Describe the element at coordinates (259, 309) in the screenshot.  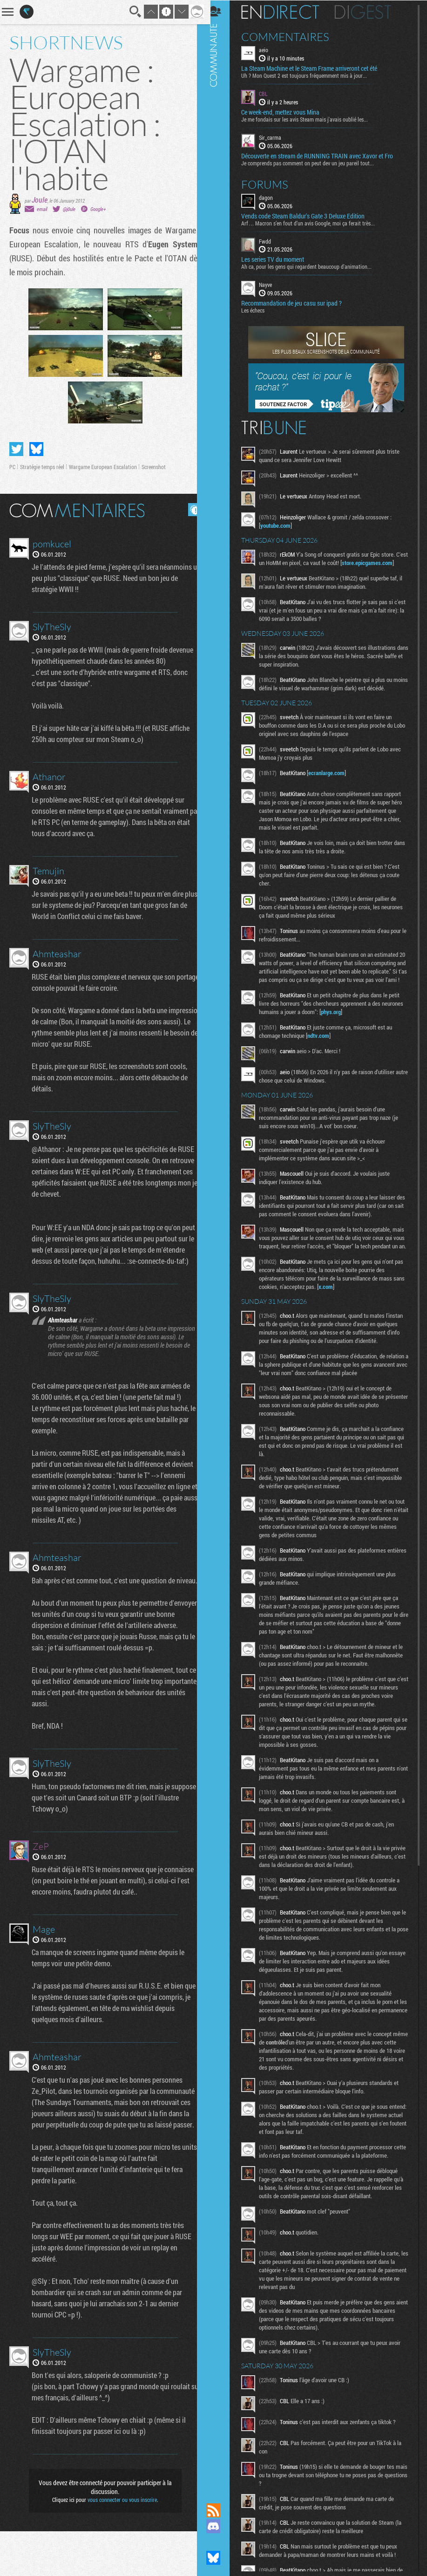
I see `Les échecs` at that location.